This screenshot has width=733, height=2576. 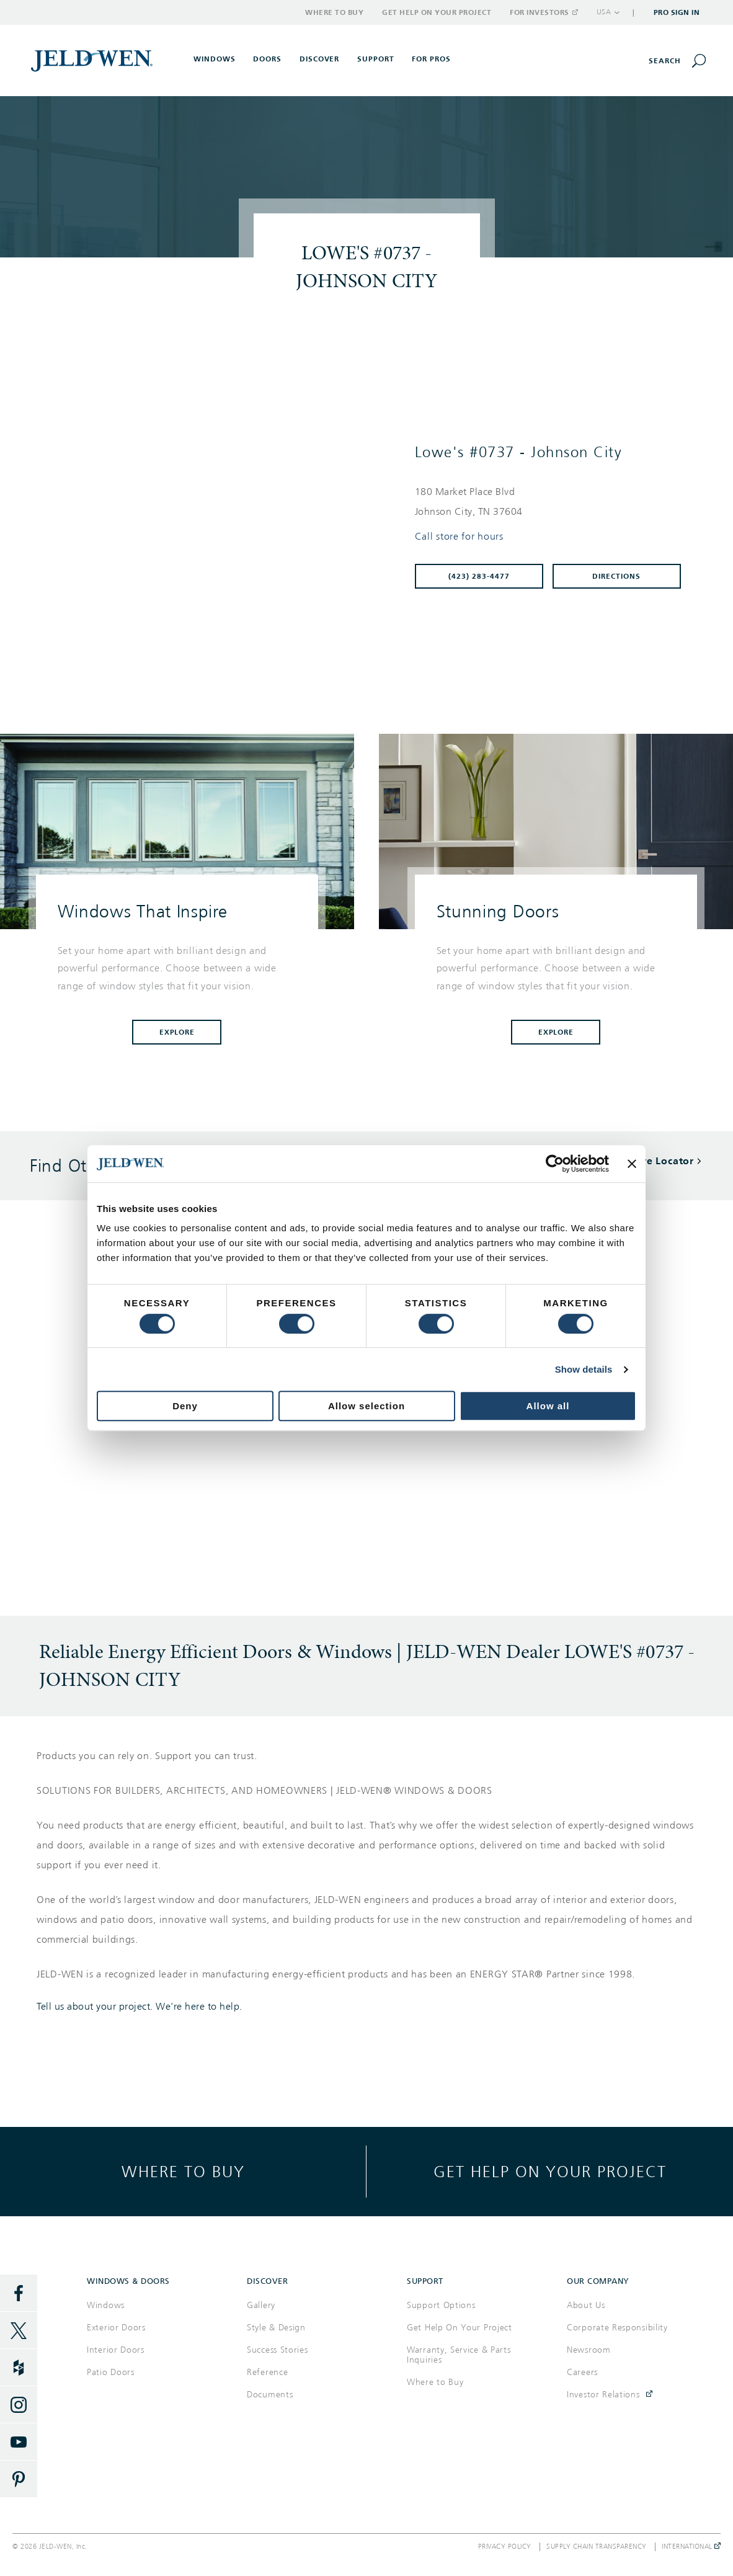 I want to click on Investor Relations, so click(x=603, y=2394).